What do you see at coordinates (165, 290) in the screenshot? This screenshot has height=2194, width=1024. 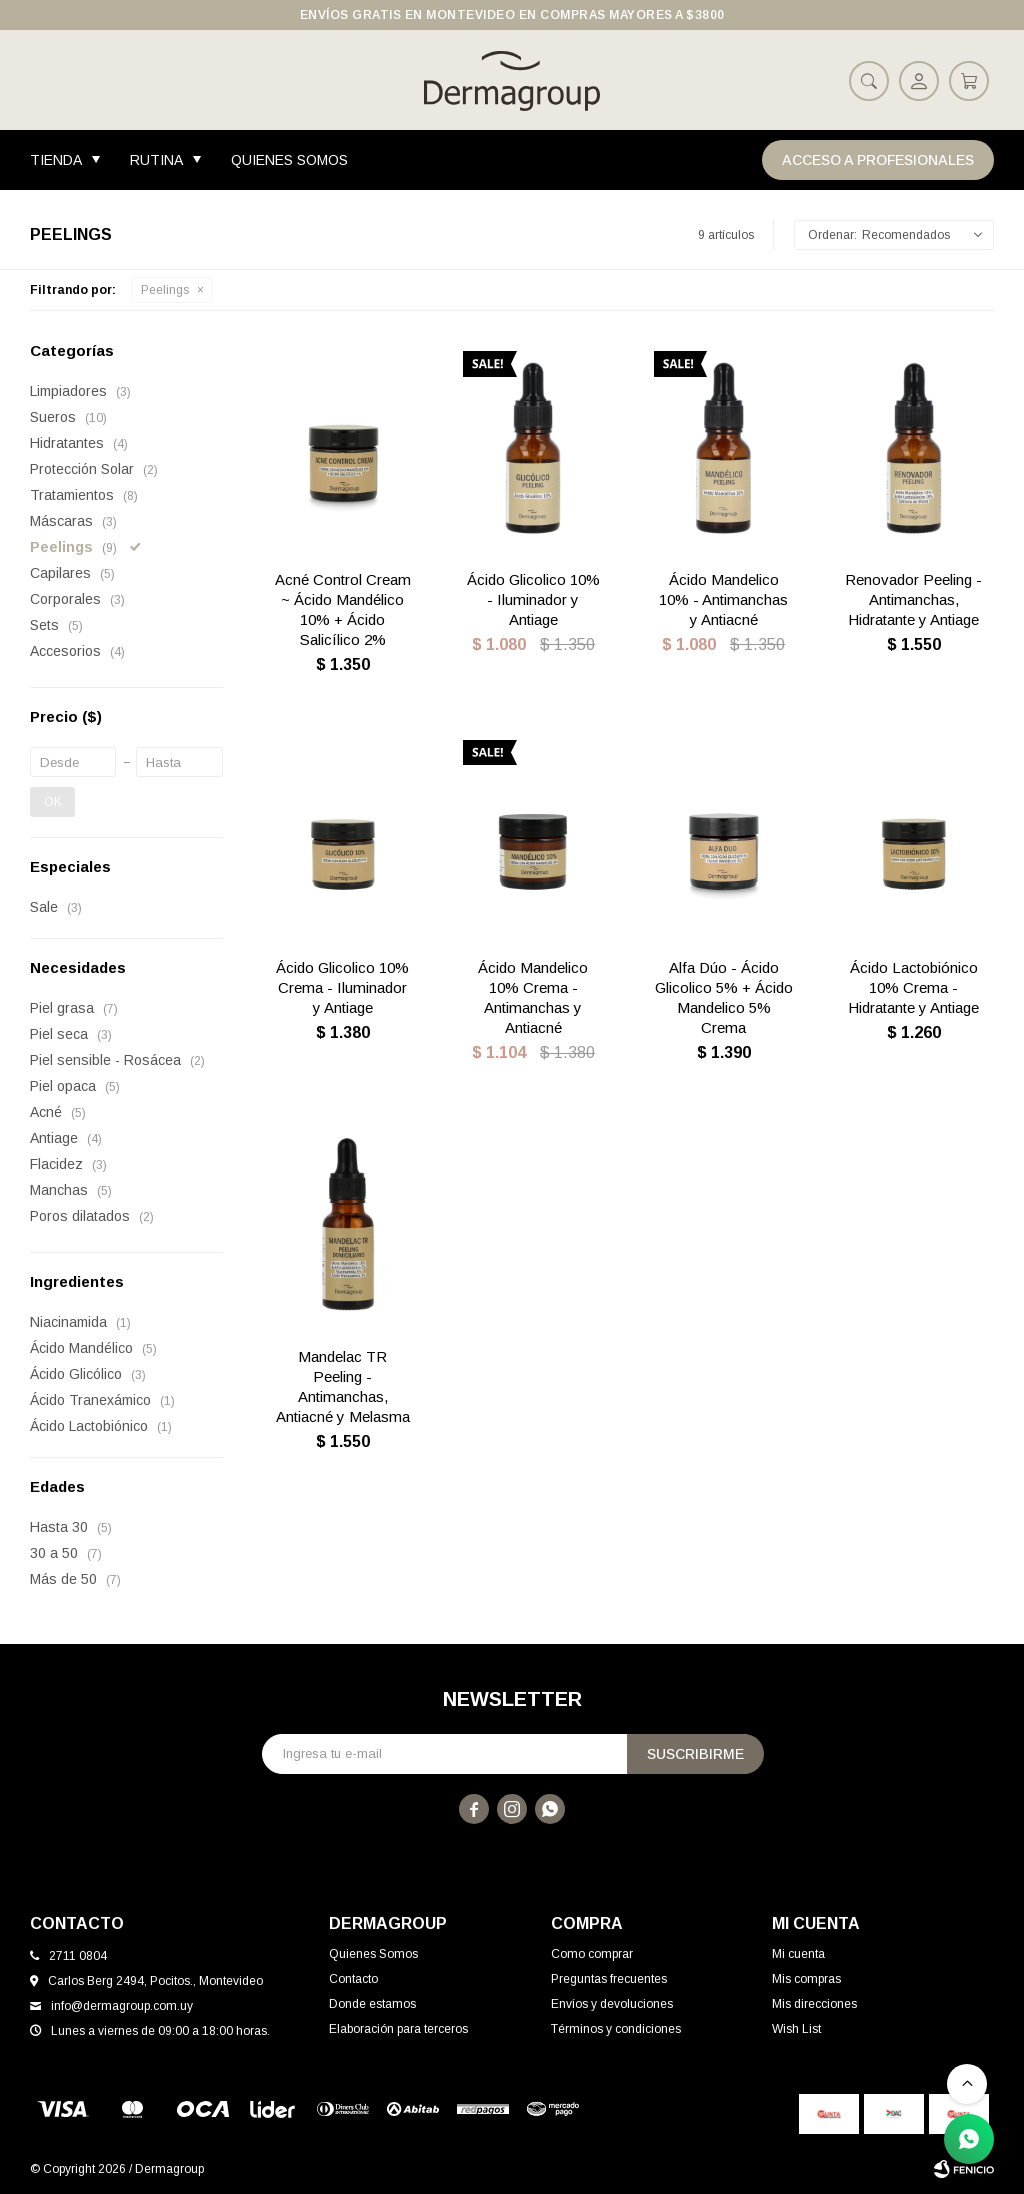 I see `Peelings` at bounding box center [165, 290].